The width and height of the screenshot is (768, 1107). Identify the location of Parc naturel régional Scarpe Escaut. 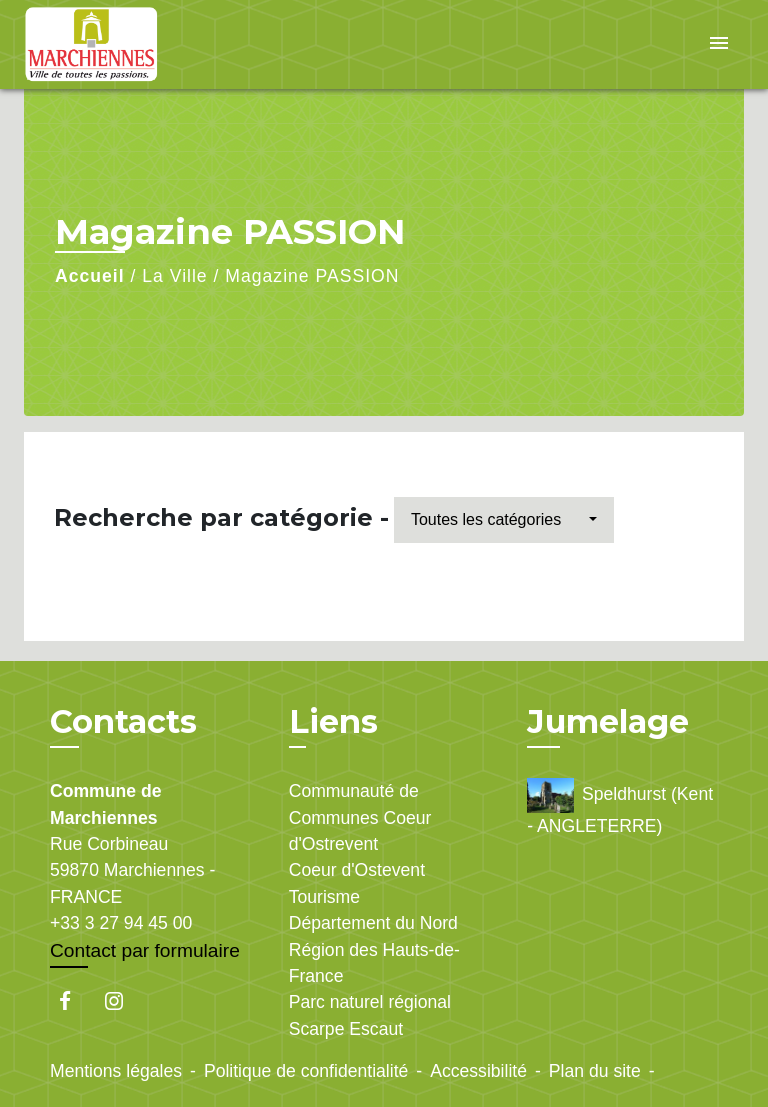
(370, 1015).